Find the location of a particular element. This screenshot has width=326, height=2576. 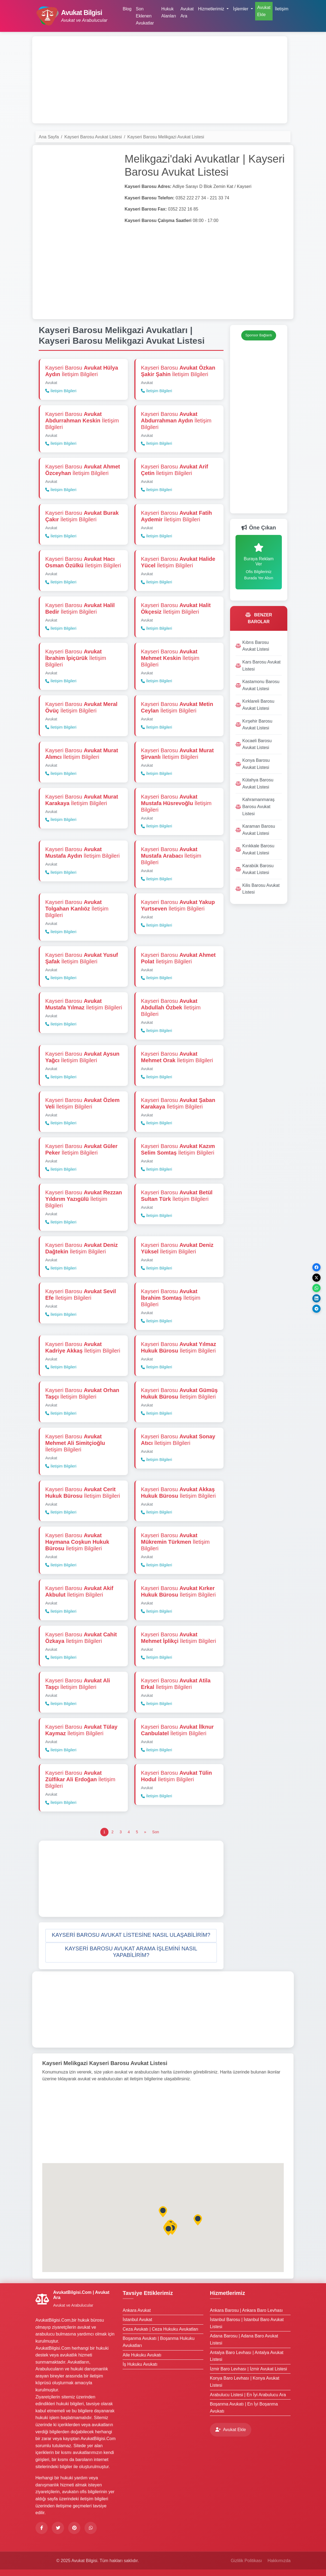

Son Eklenen Avukatlar is located at coordinates (145, 16).